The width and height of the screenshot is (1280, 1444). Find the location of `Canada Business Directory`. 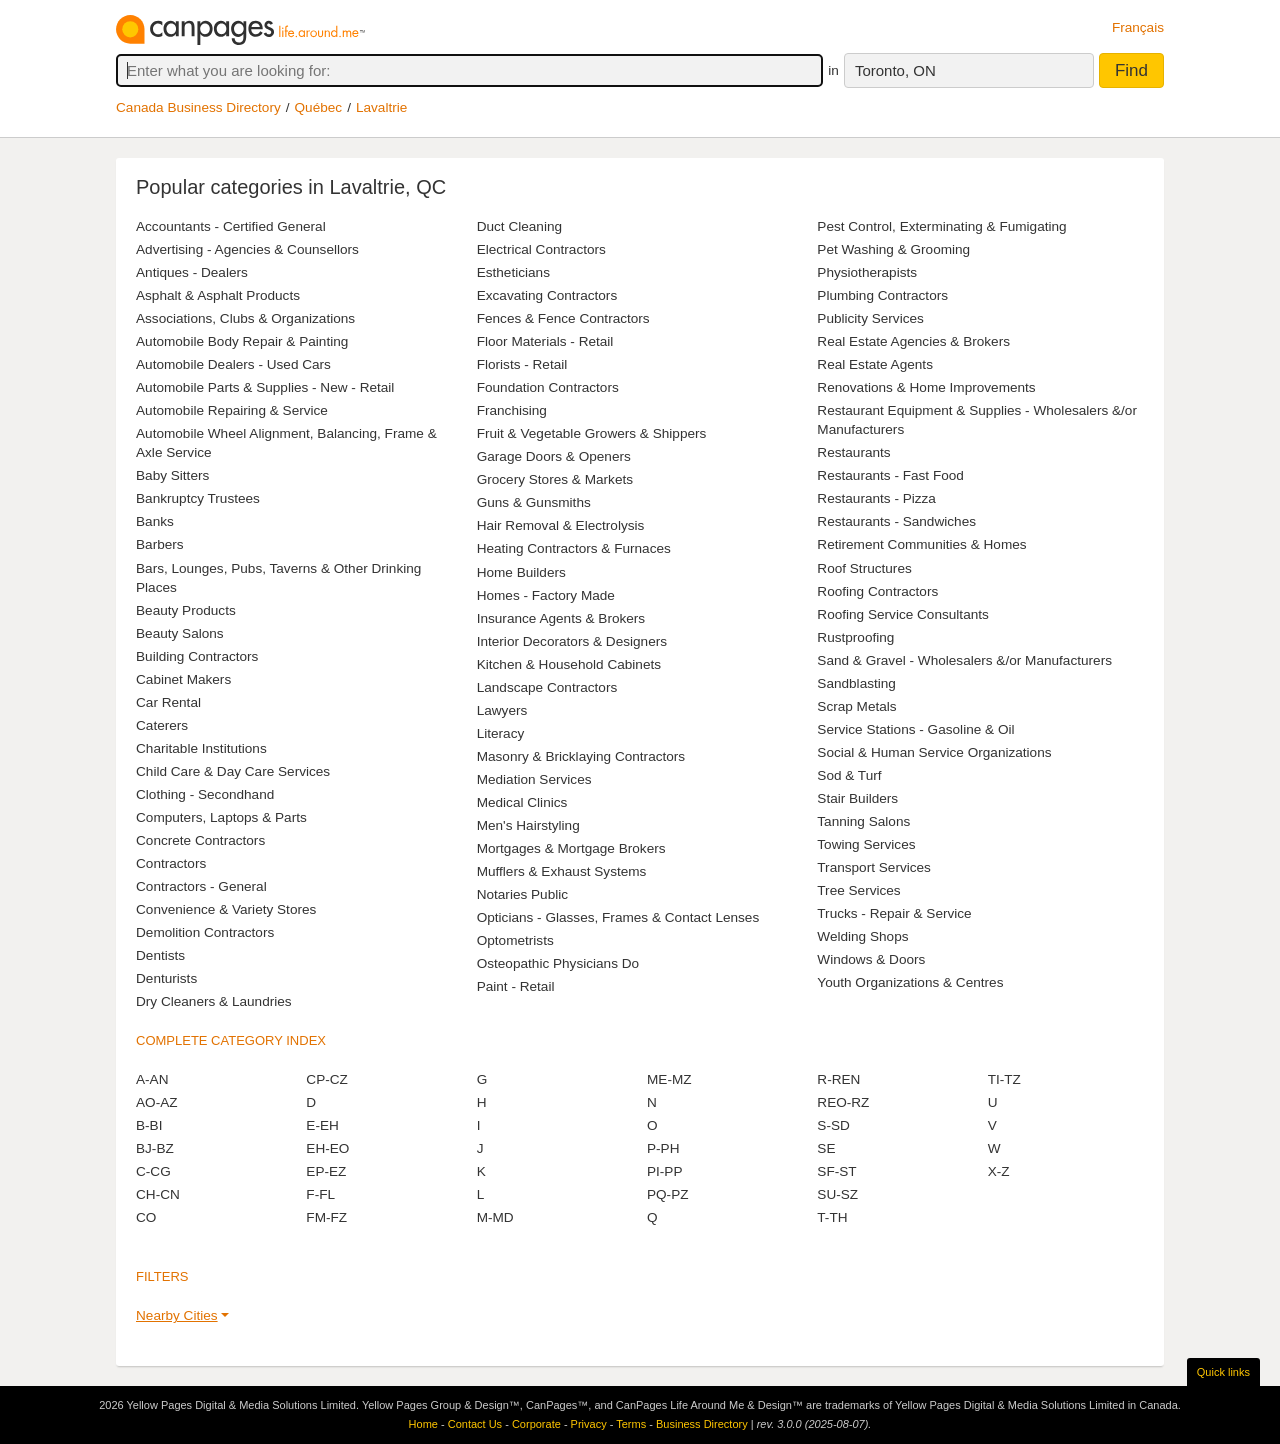

Canada Business Directory is located at coordinates (198, 107).